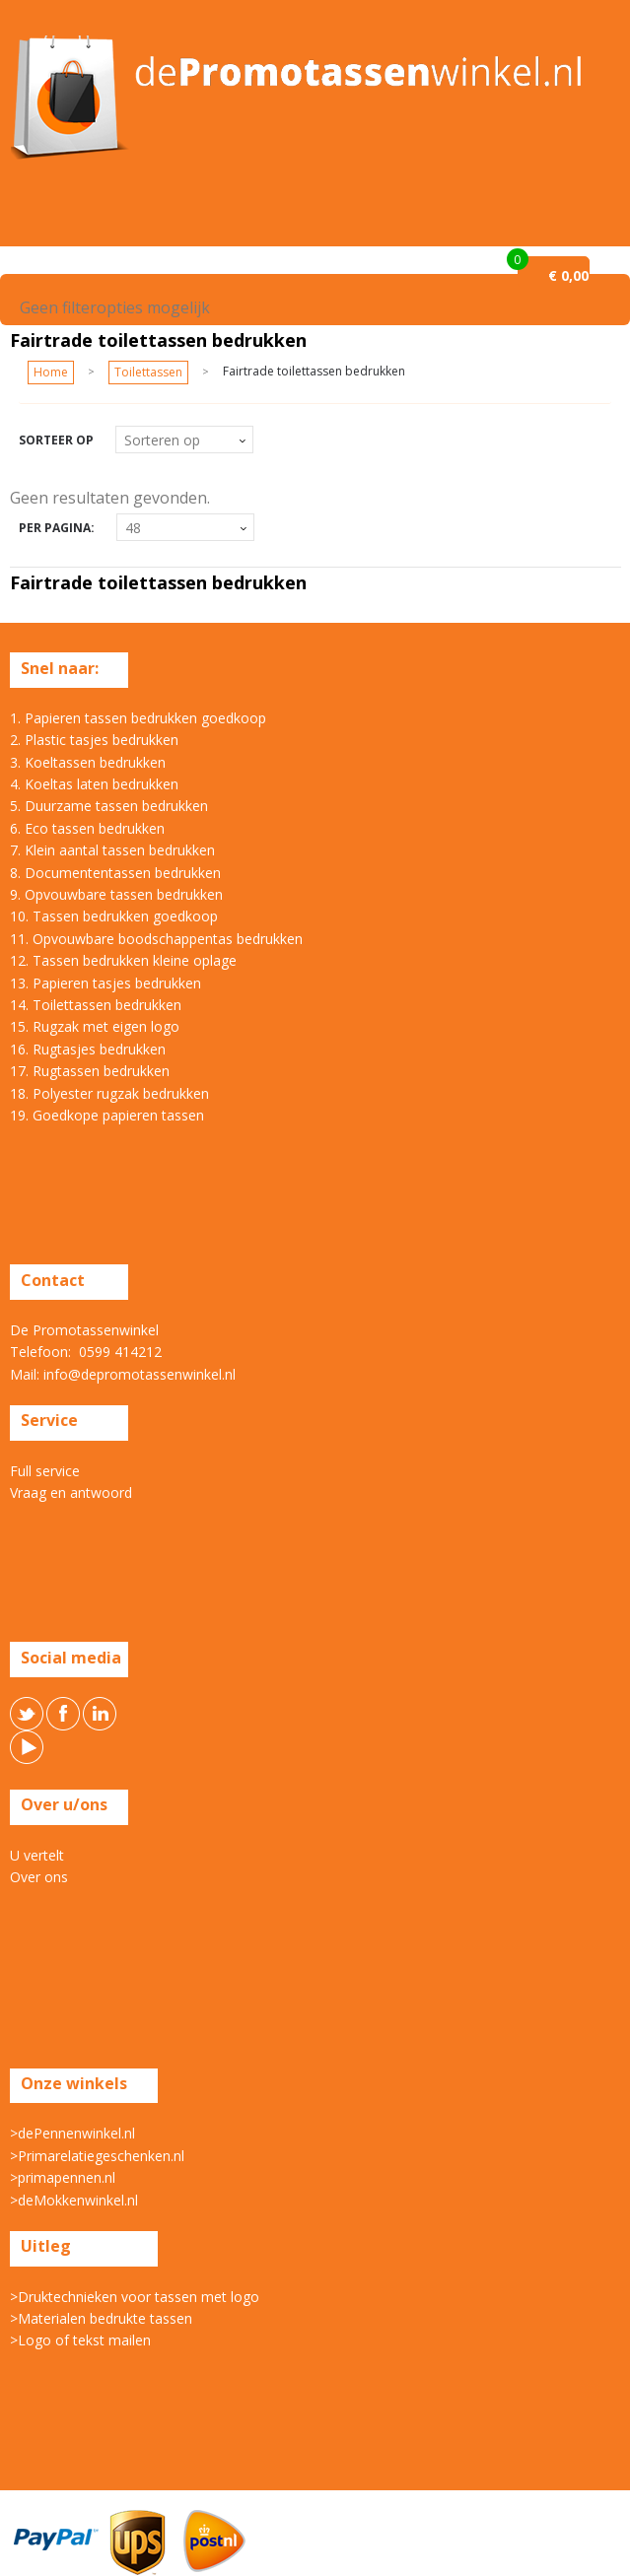 Image resolution: width=630 pixels, height=2576 pixels. I want to click on 6. Eco tassen bedrukken, so click(87, 828).